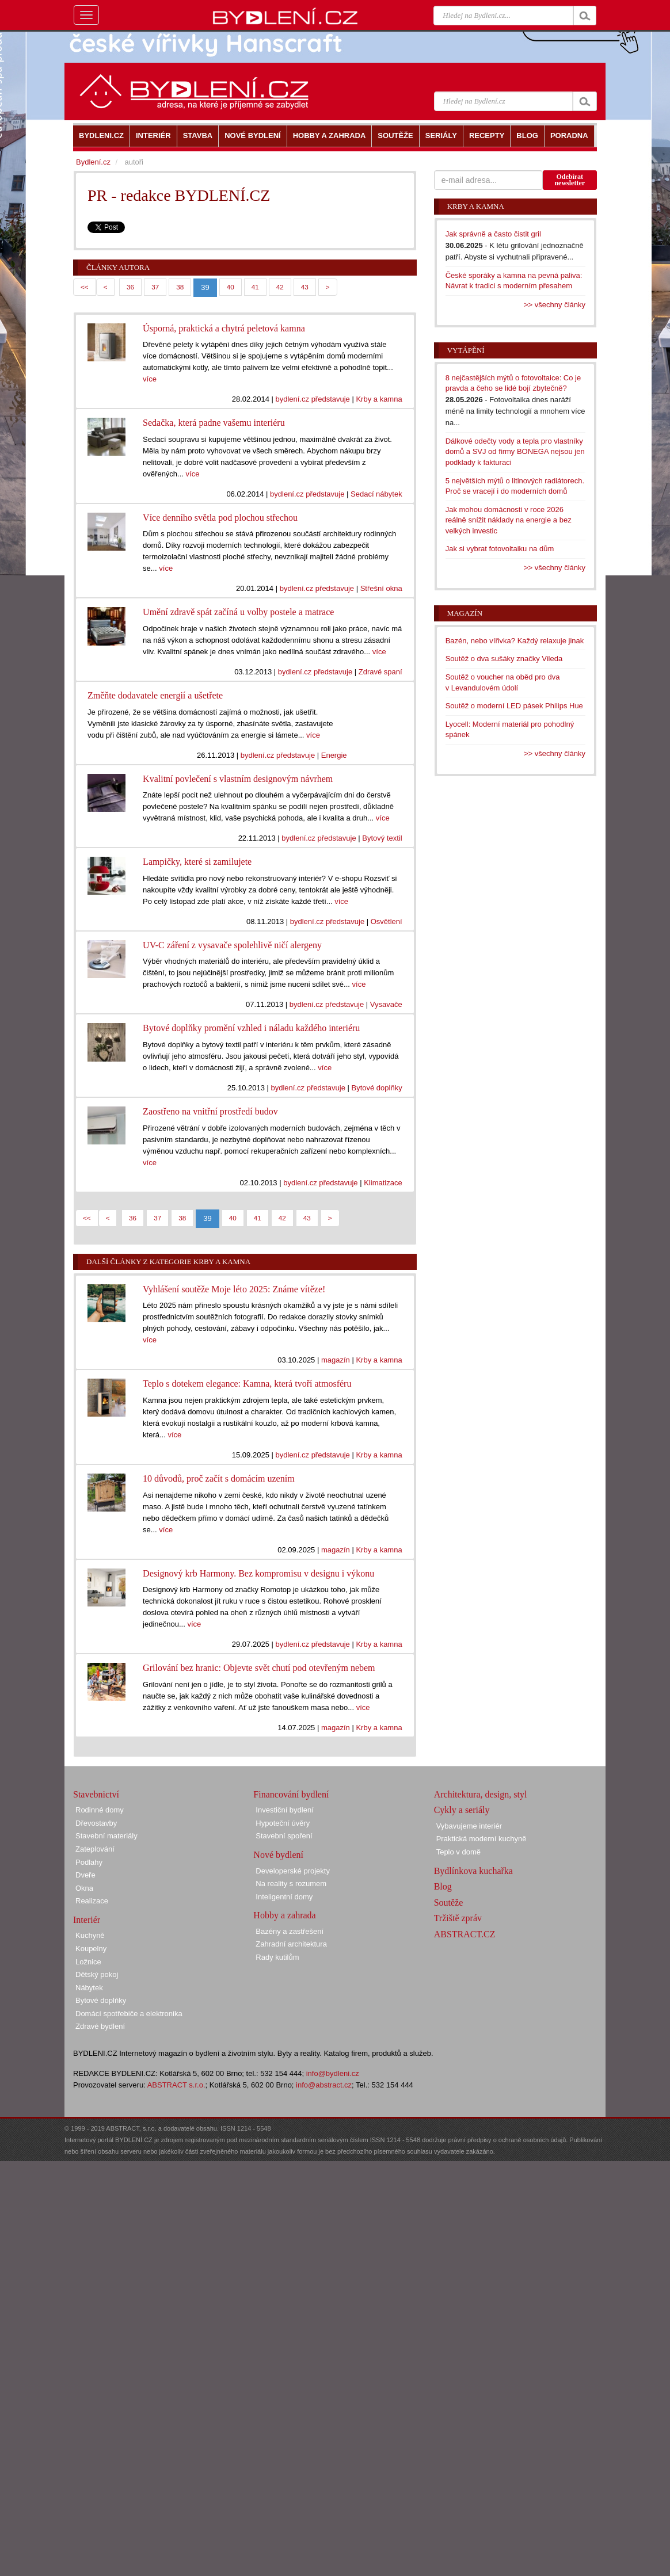 This screenshot has height=2576, width=670. I want to click on Krby a kamna, so click(379, 399).